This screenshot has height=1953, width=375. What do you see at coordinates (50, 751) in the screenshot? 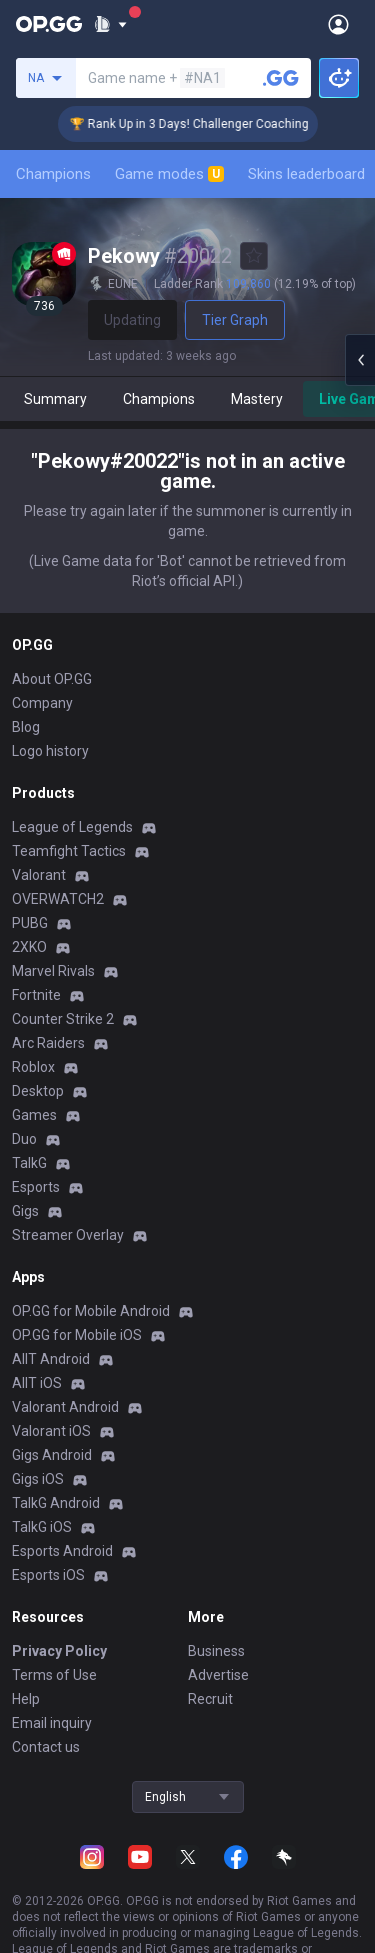
I see `Logo history` at bounding box center [50, 751].